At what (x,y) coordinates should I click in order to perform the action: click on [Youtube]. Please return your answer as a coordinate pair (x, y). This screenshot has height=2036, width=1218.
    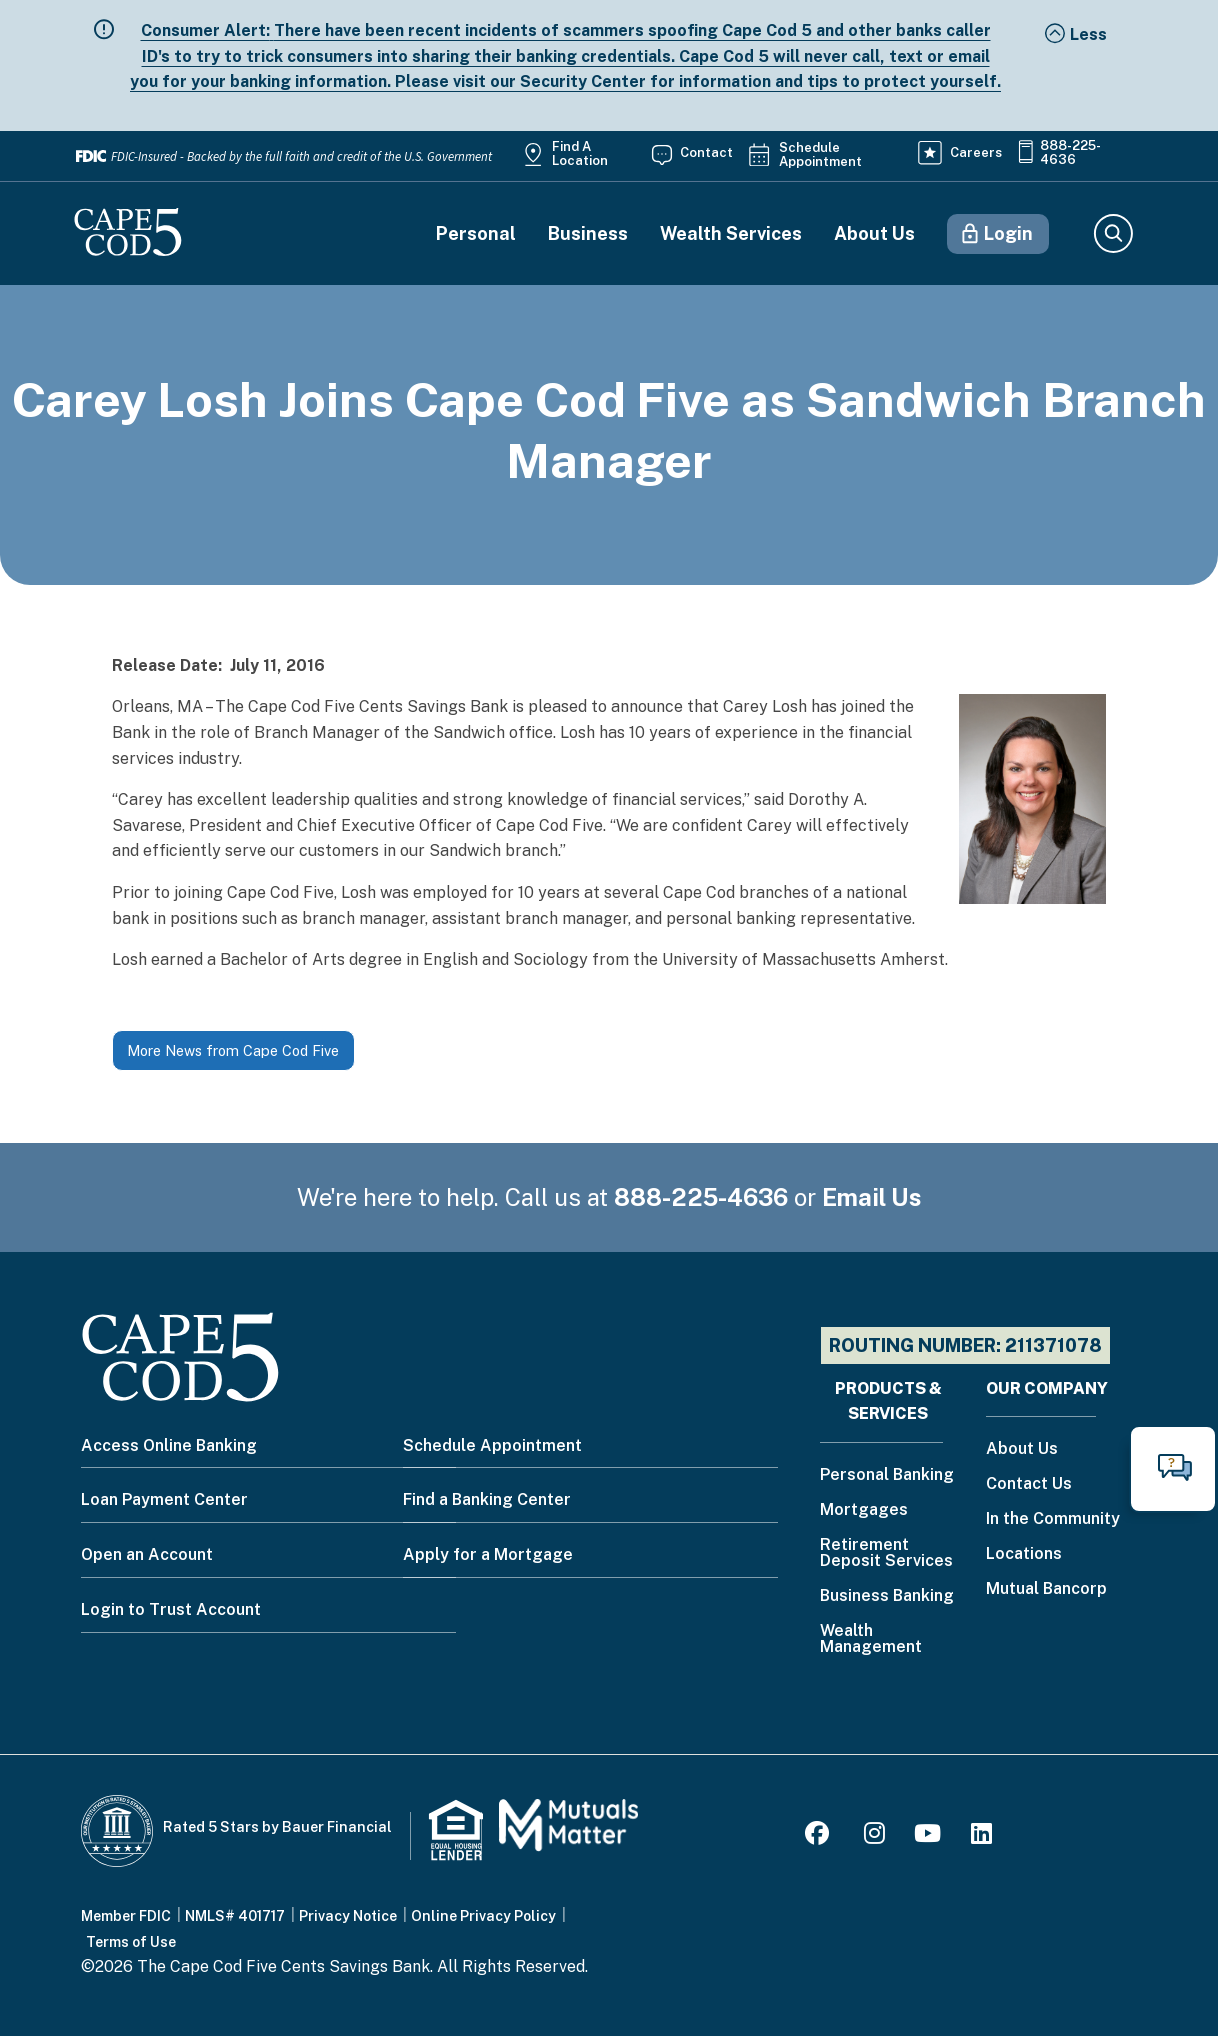
    Looking at the image, I should click on (927, 1836).